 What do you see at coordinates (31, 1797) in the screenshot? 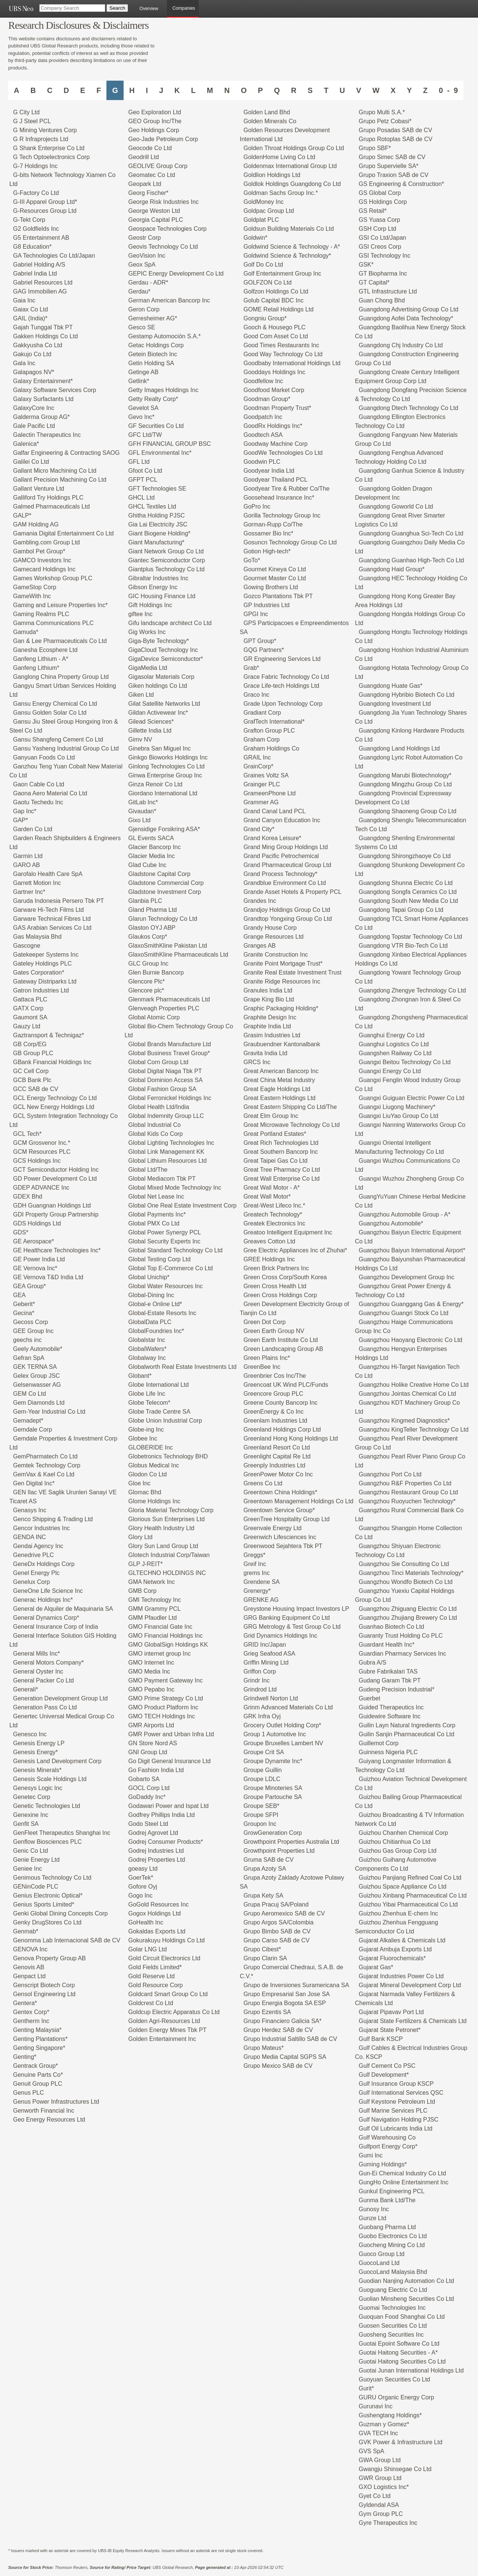
I see `Genetec Corp` at bounding box center [31, 1797].